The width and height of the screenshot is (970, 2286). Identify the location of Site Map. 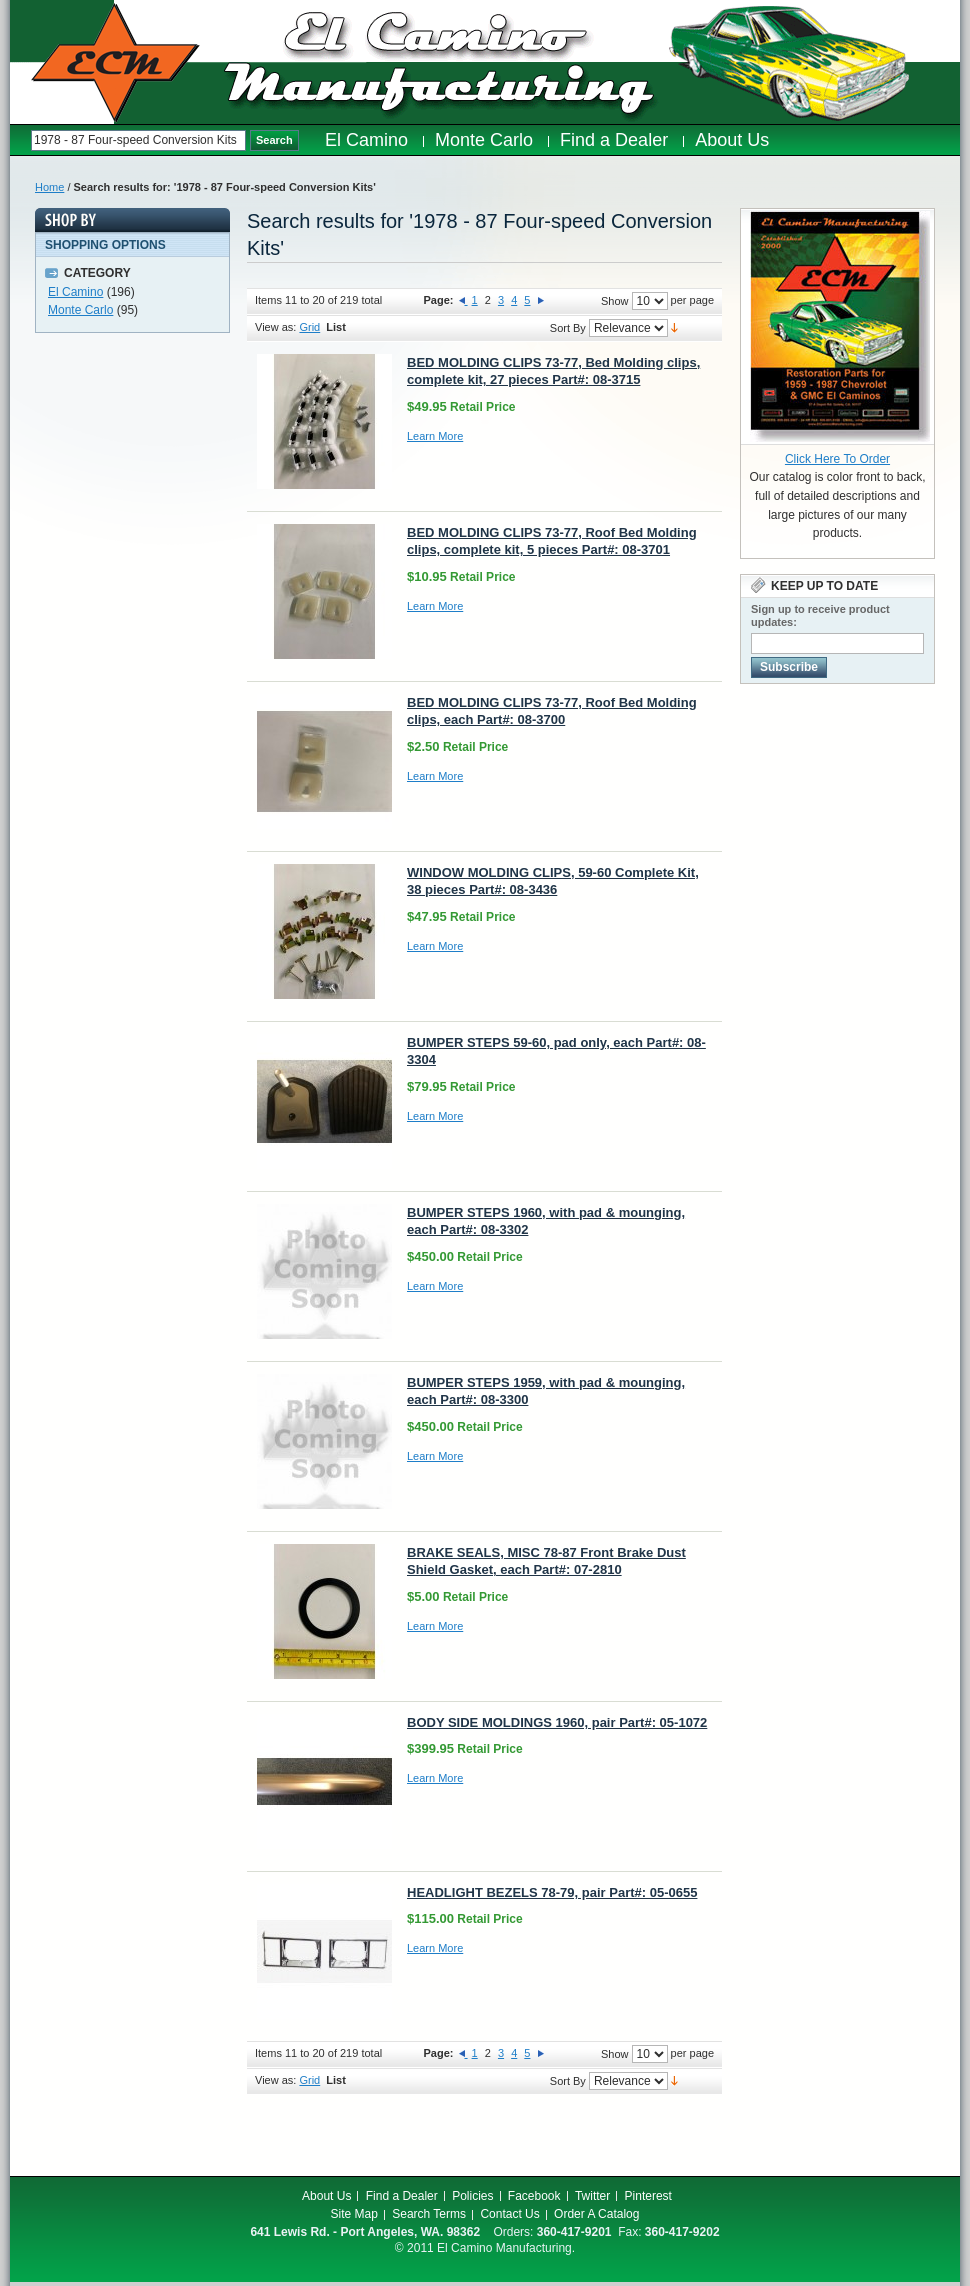
(354, 2214).